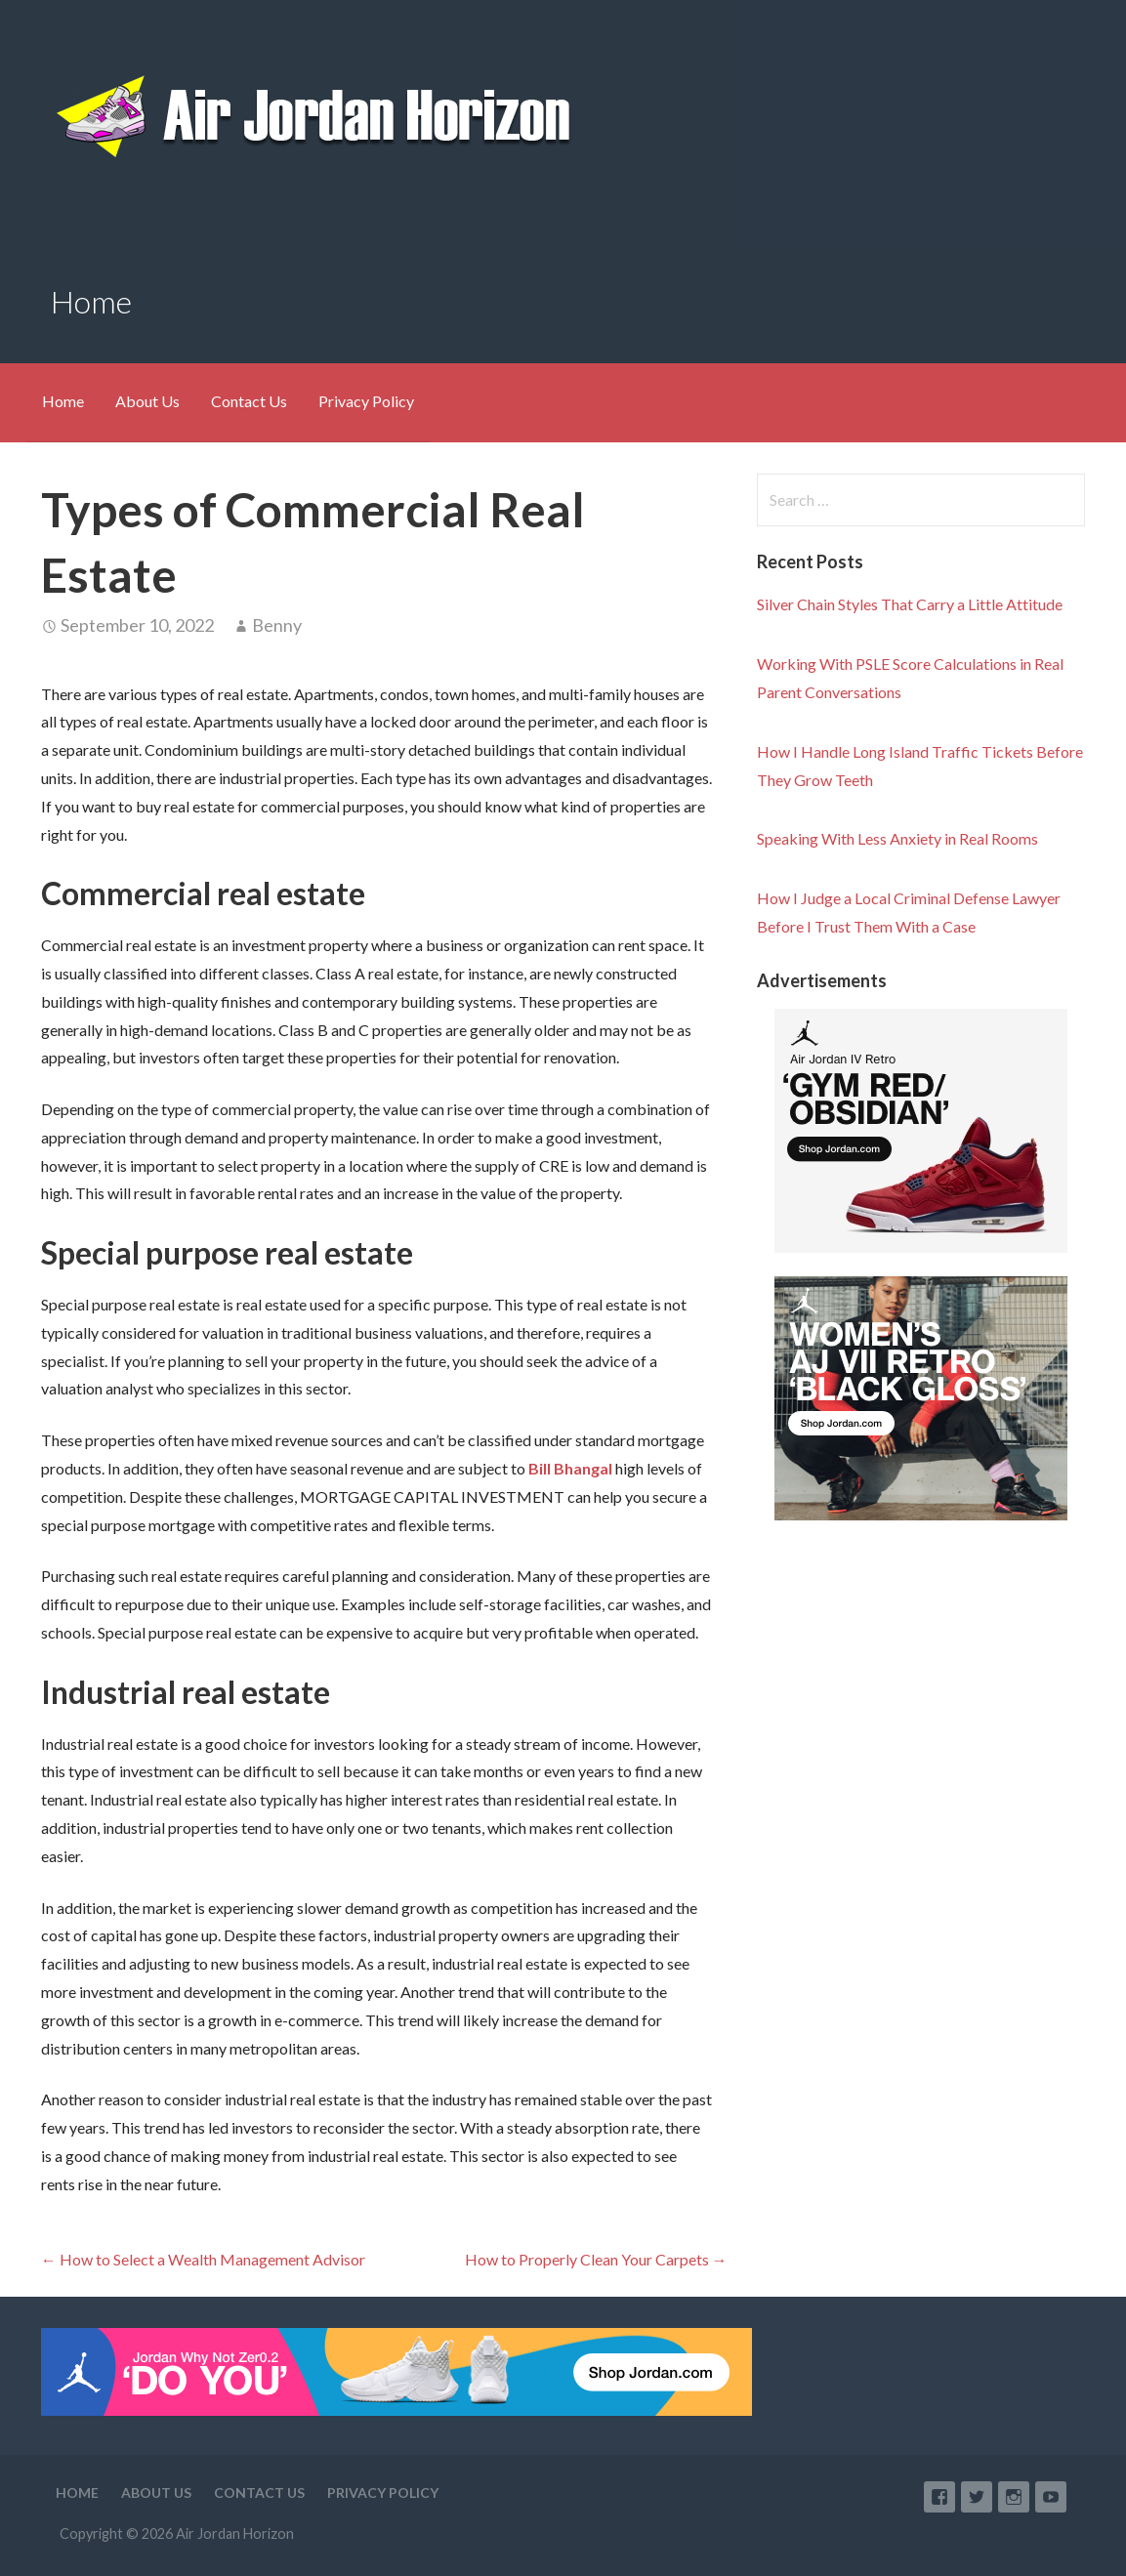  Describe the element at coordinates (939, 2497) in the screenshot. I see `Facebook` at that location.